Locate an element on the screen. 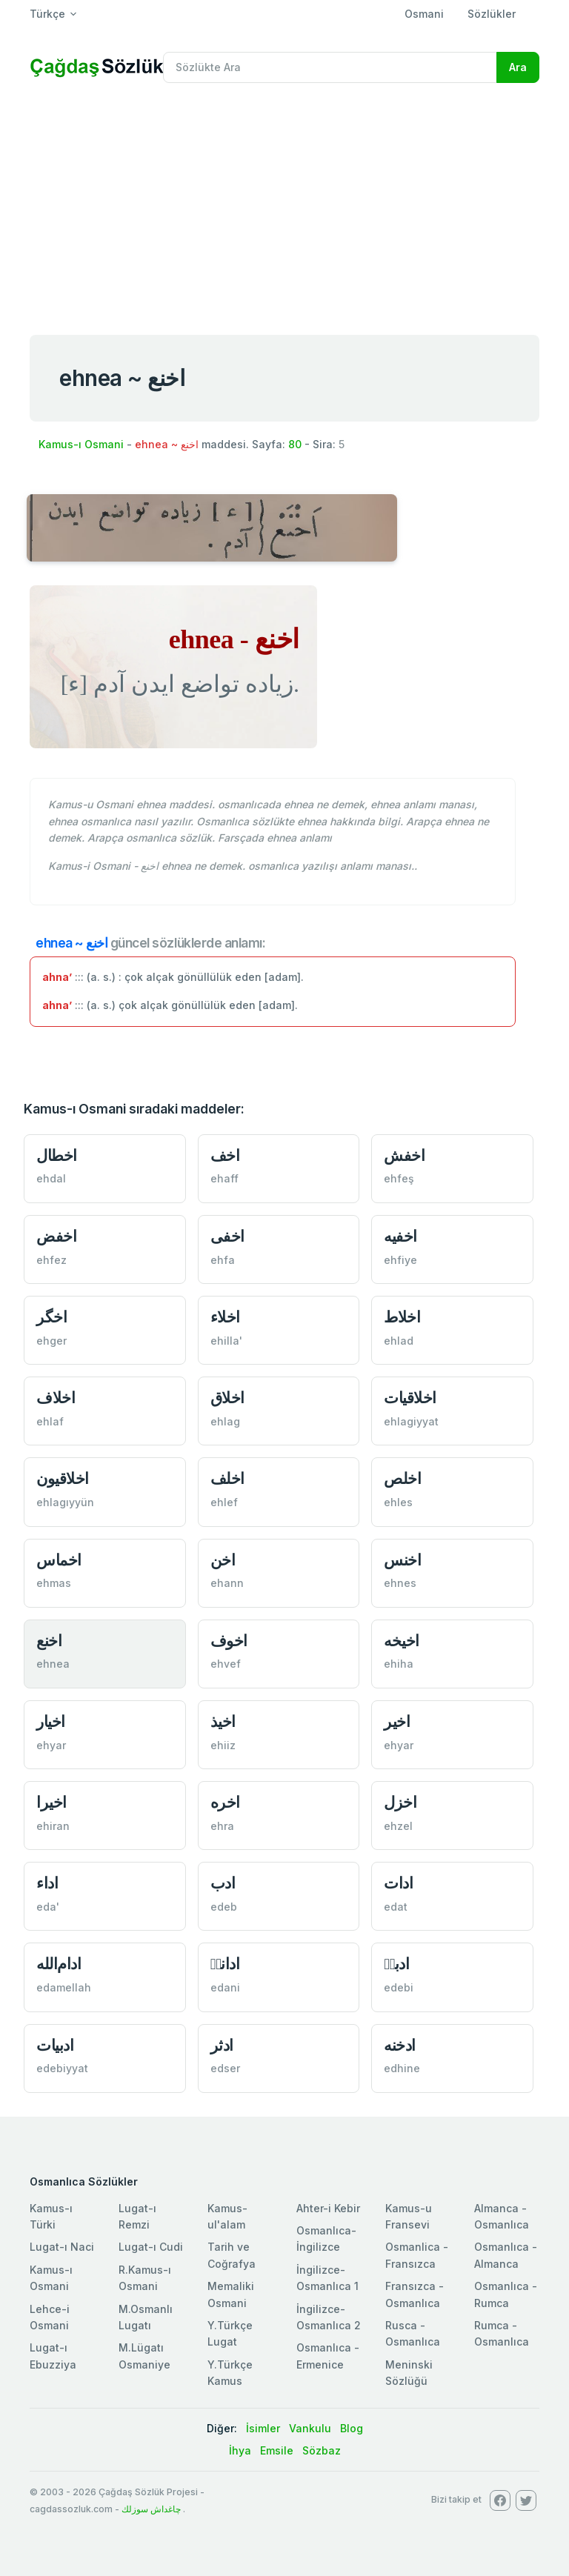 The width and height of the screenshot is (569, 2576). ehann is located at coordinates (227, 1583).